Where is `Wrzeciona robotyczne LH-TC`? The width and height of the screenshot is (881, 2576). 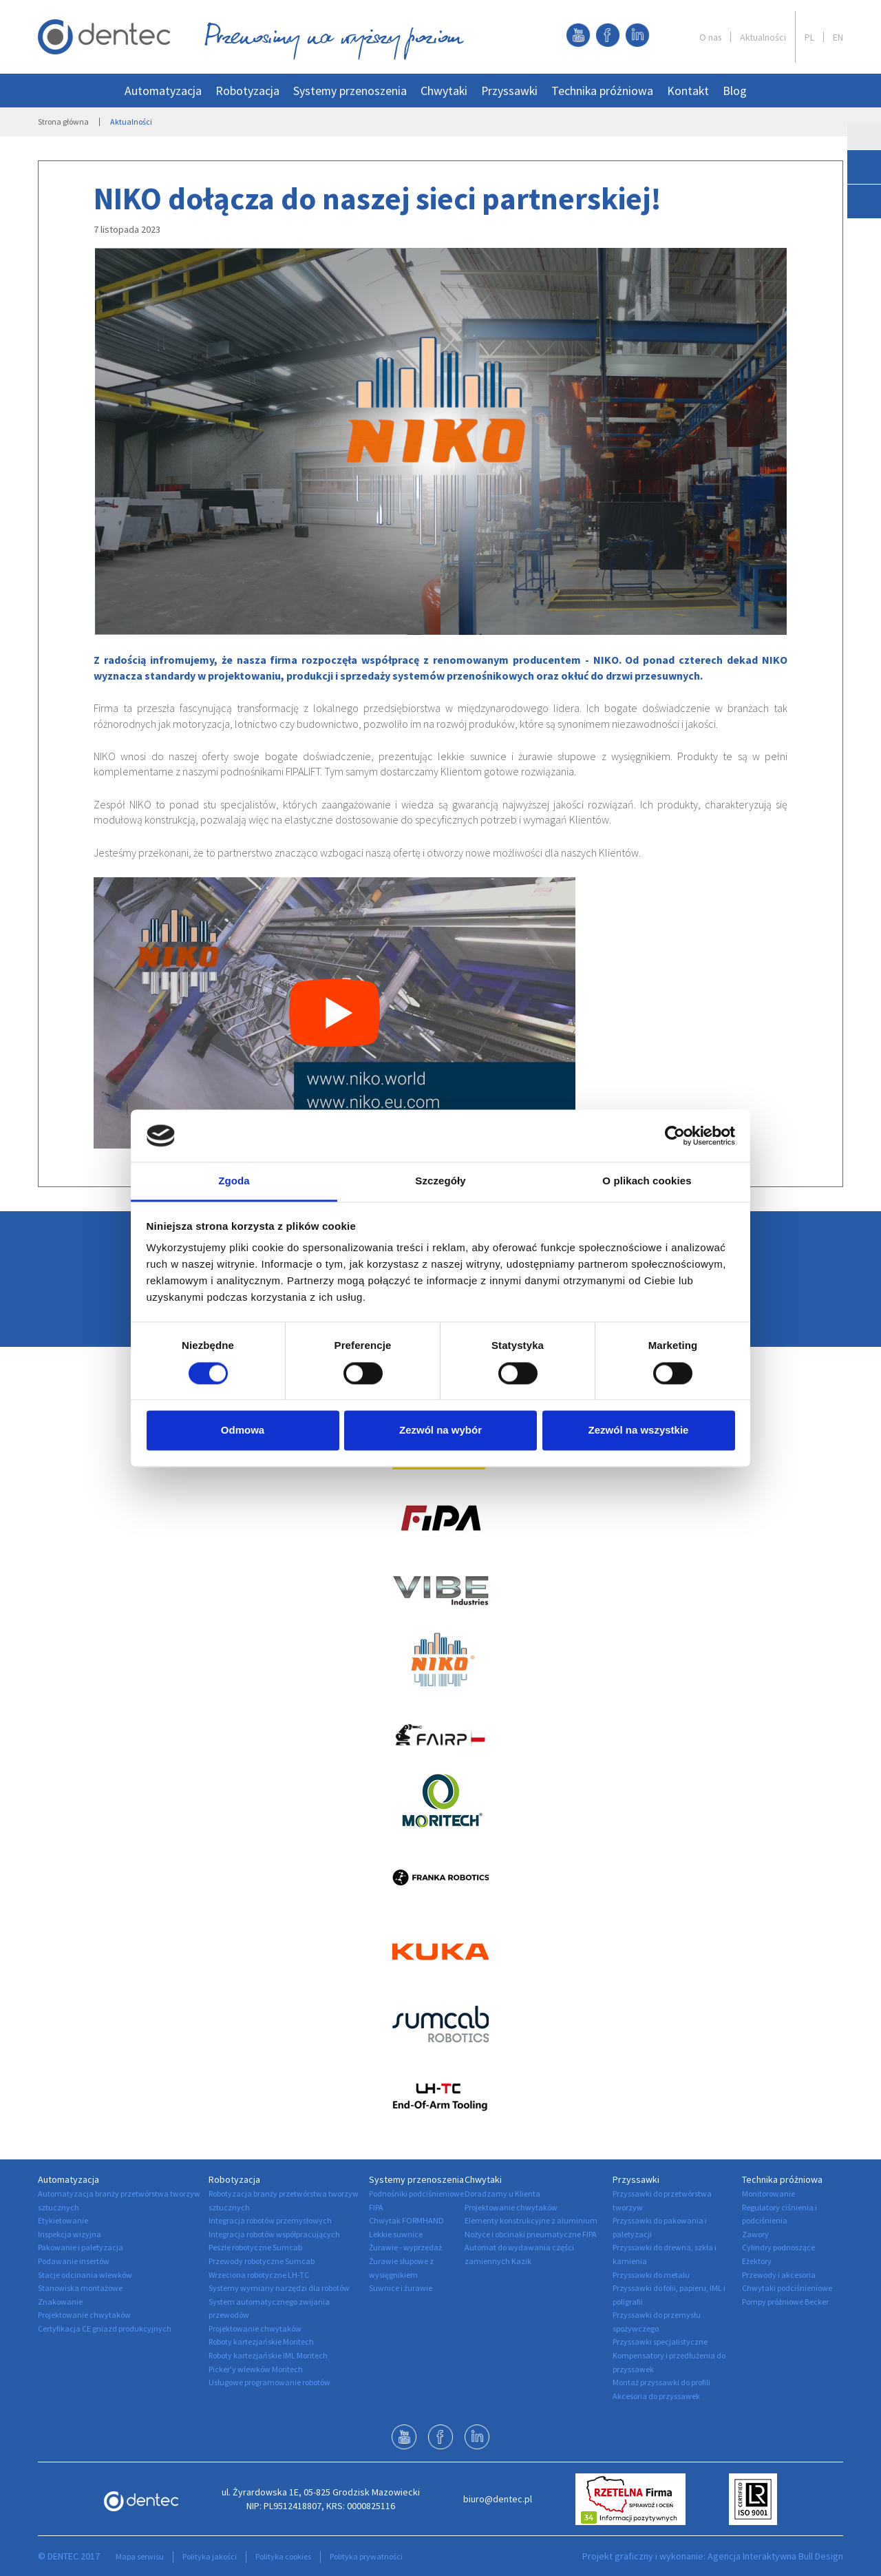
Wrzeciona robotyczne LH-TC is located at coordinates (259, 2275).